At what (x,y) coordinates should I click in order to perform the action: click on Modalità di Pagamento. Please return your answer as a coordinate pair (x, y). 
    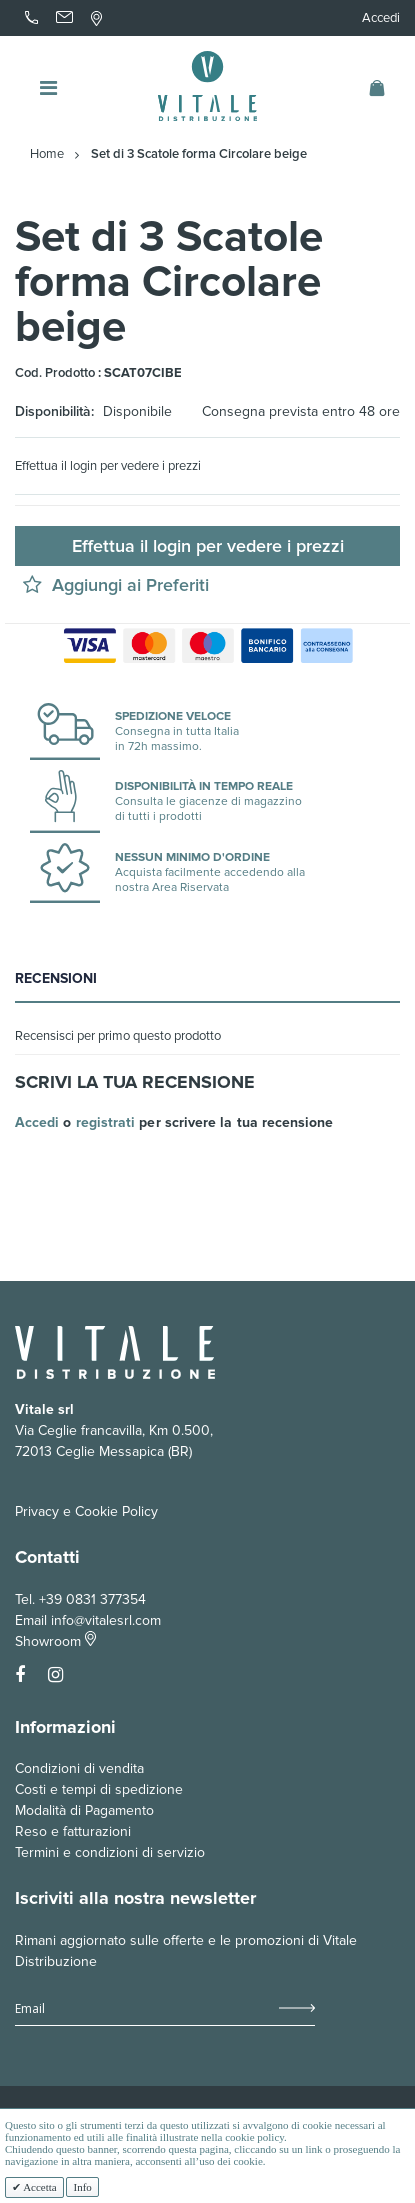
    Looking at the image, I should click on (84, 1810).